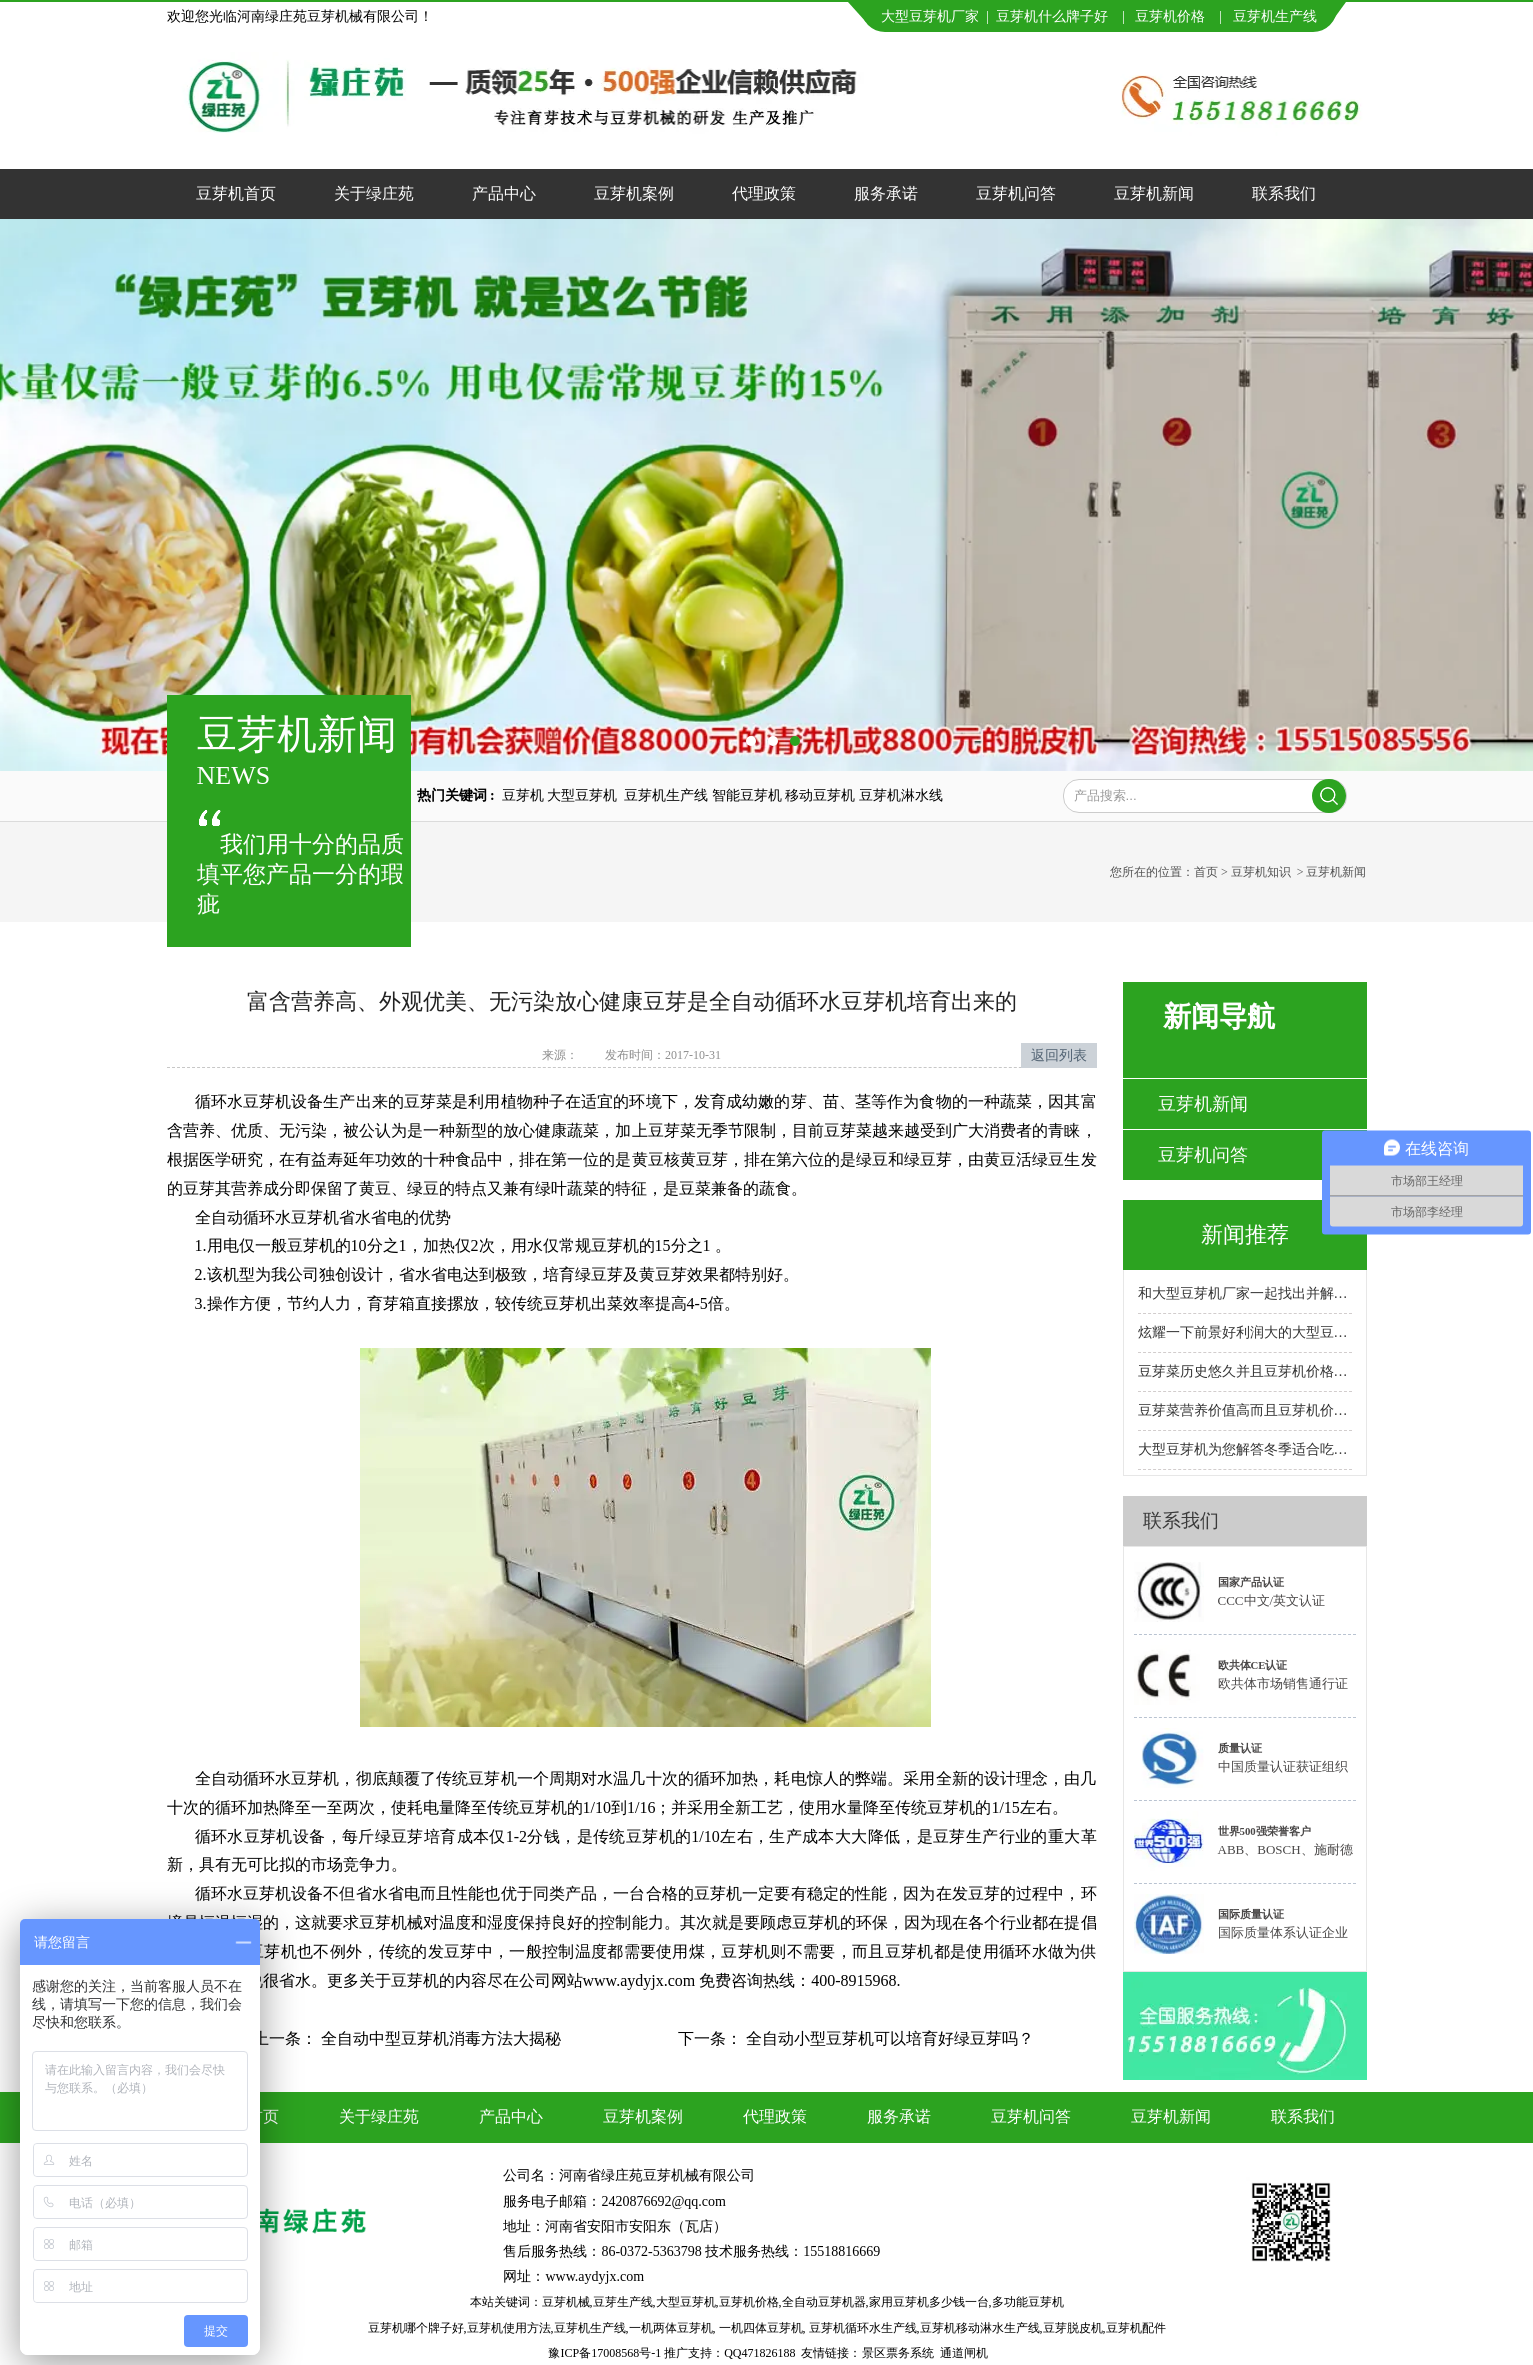  What do you see at coordinates (1052, 16) in the screenshot?
I see `豆芽机什么牌子好` at bounding box center [1052, 16].